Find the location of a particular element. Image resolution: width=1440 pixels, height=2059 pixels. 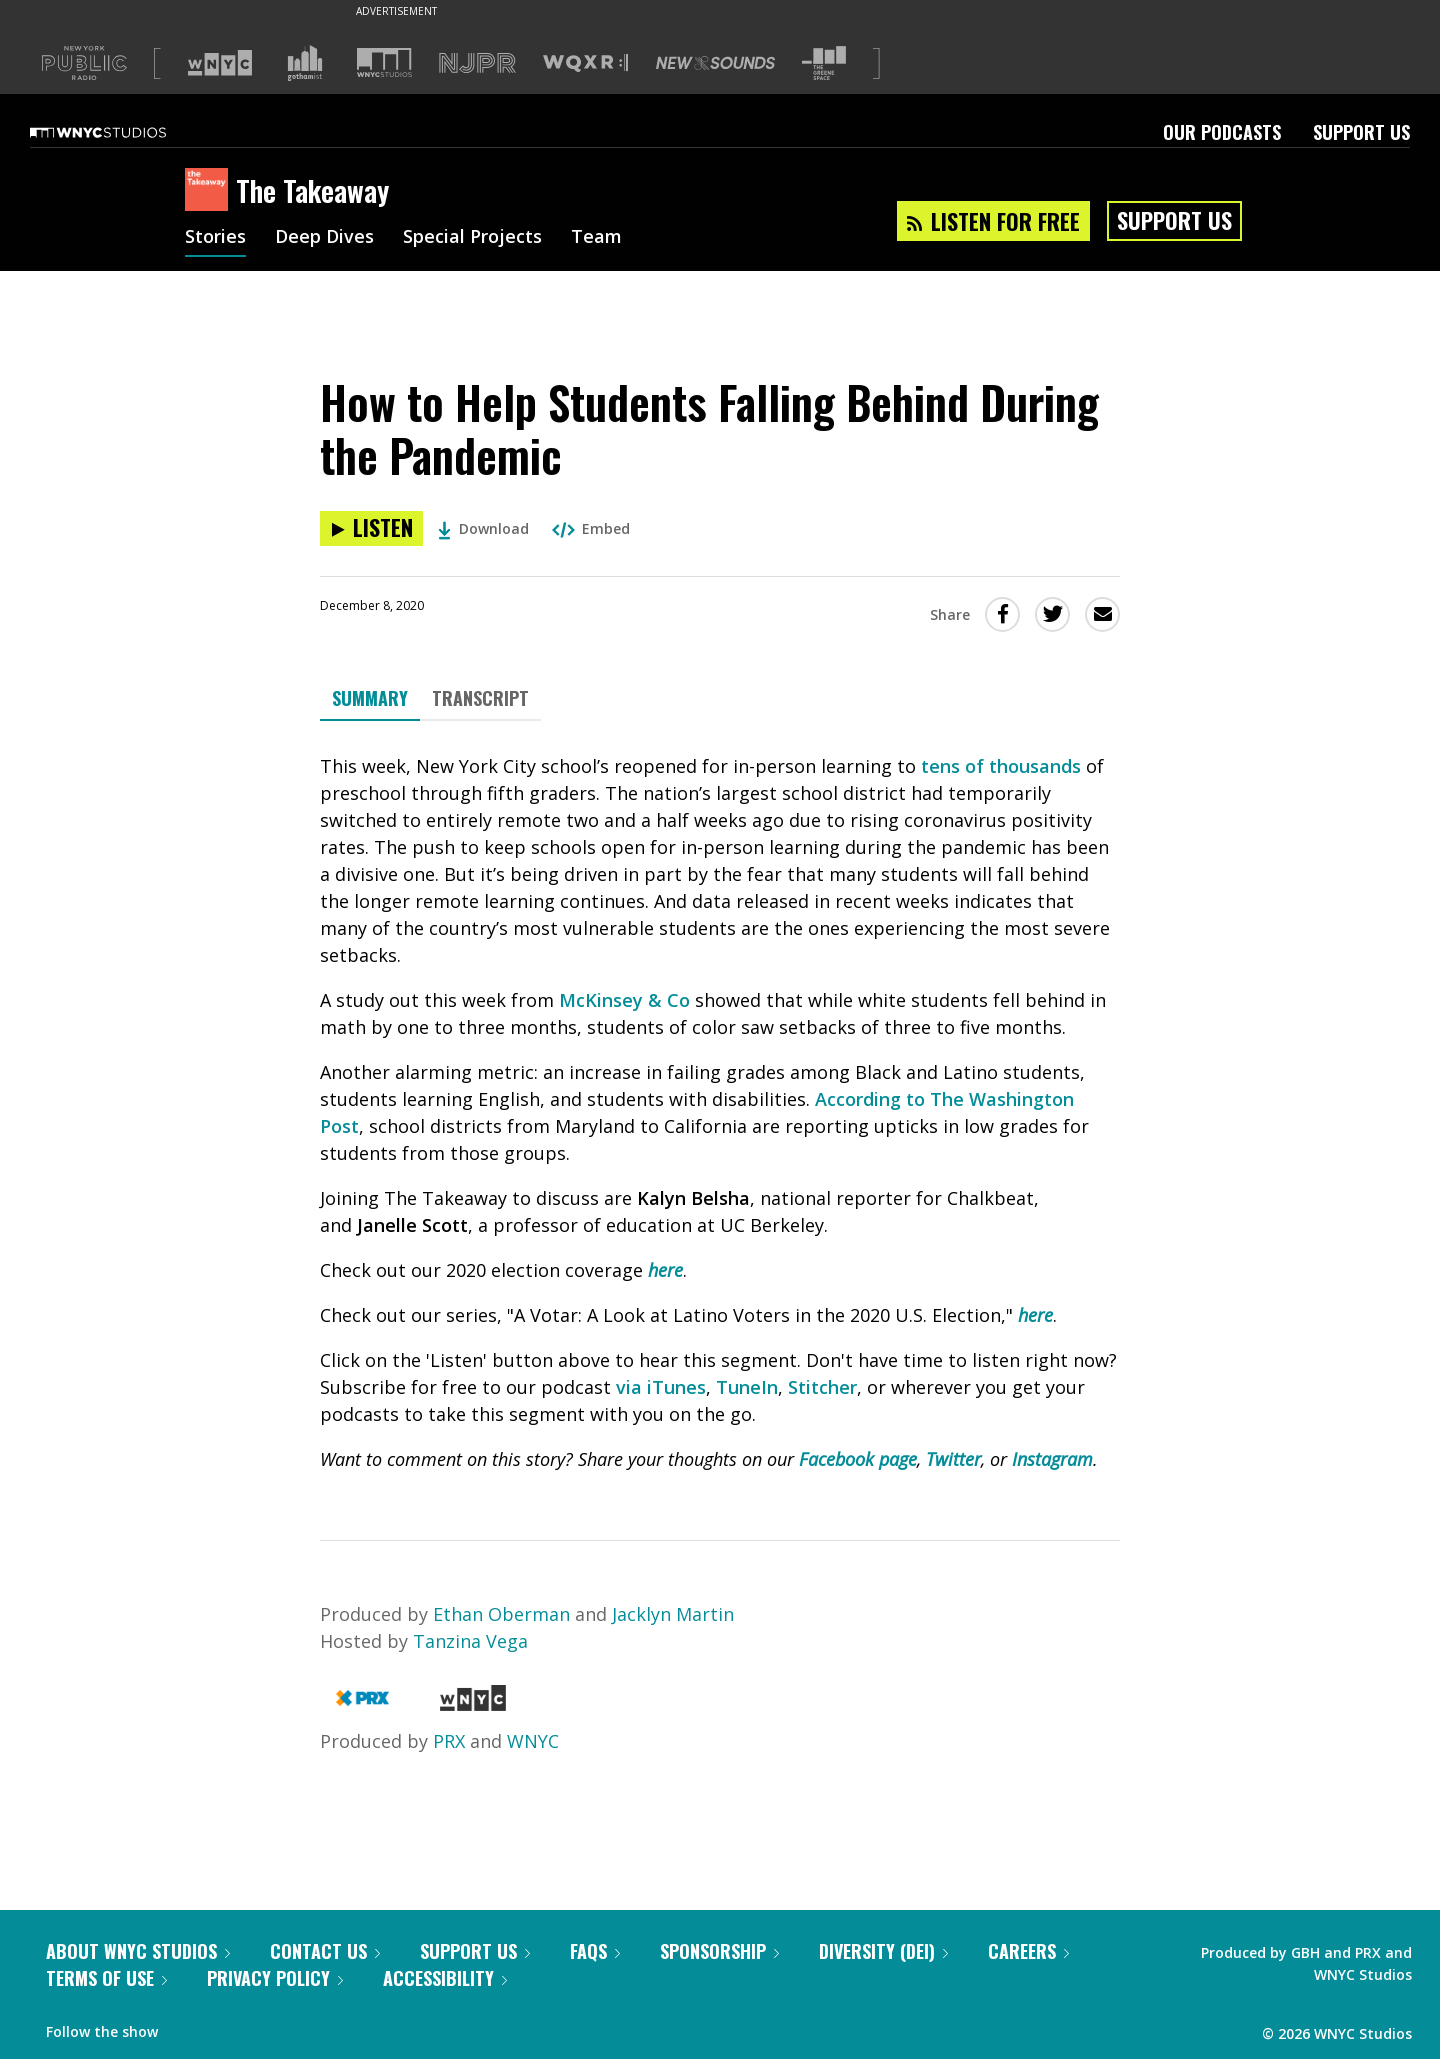

Our Podcasts is located at coordinates (1222, 132).